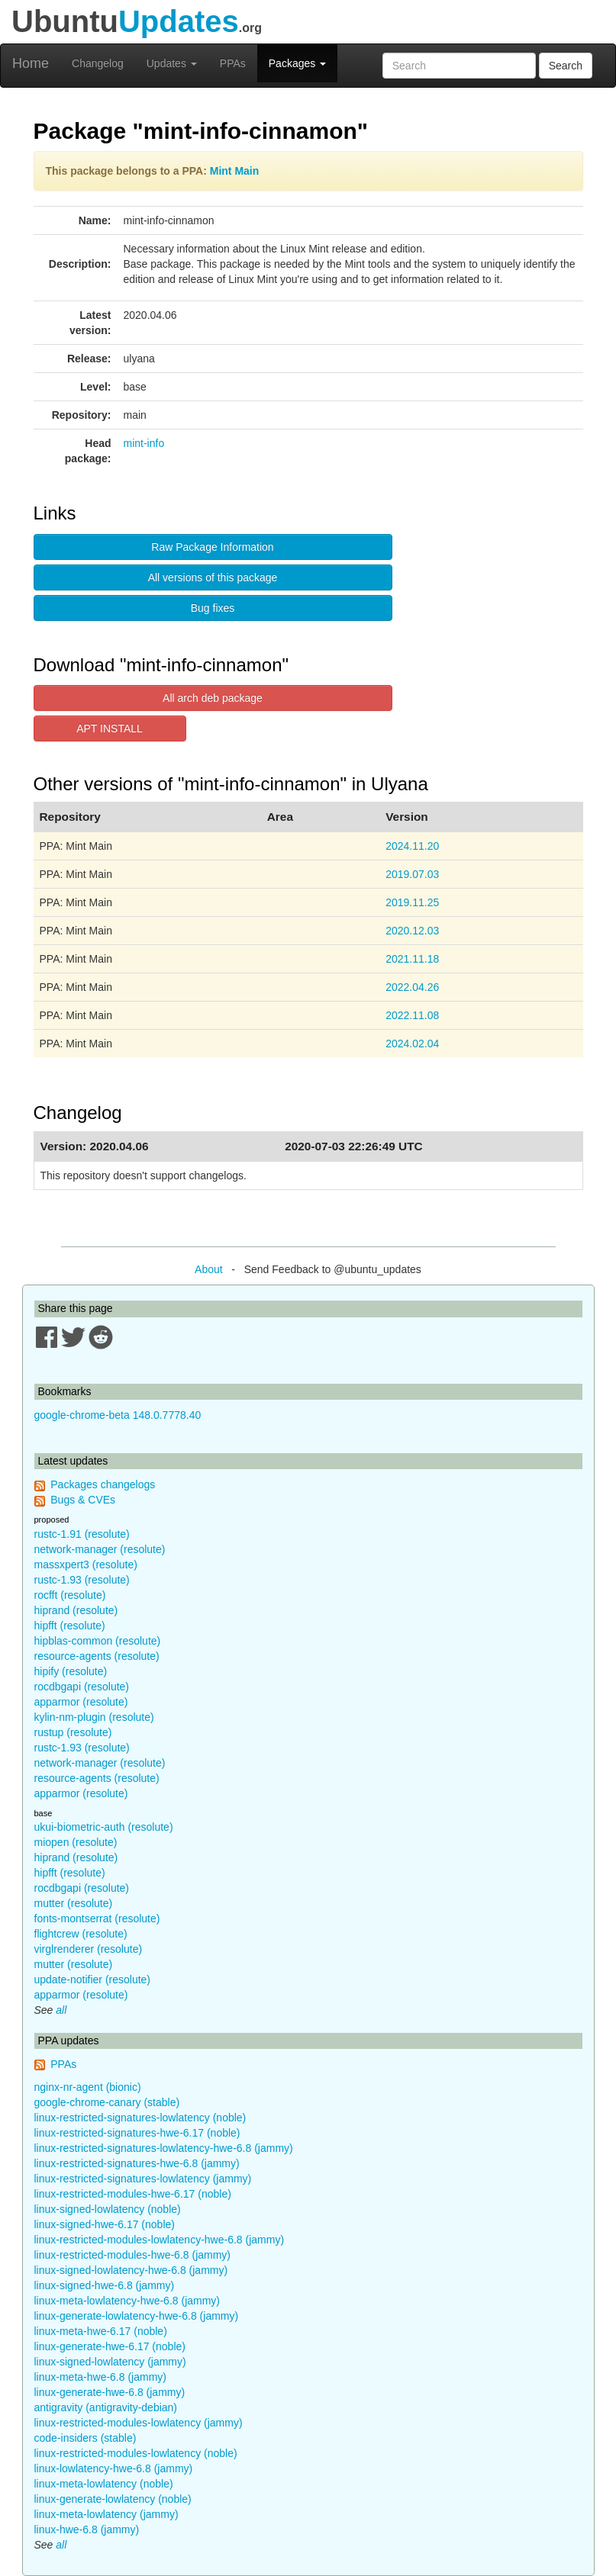 This screenshot has height=2576, width=616. What do you see at coordinates (100, 2377) in the screenshot?
I see `linux-meta-hwe-6.8 (jammy)` at bounding box center [100, 2377].